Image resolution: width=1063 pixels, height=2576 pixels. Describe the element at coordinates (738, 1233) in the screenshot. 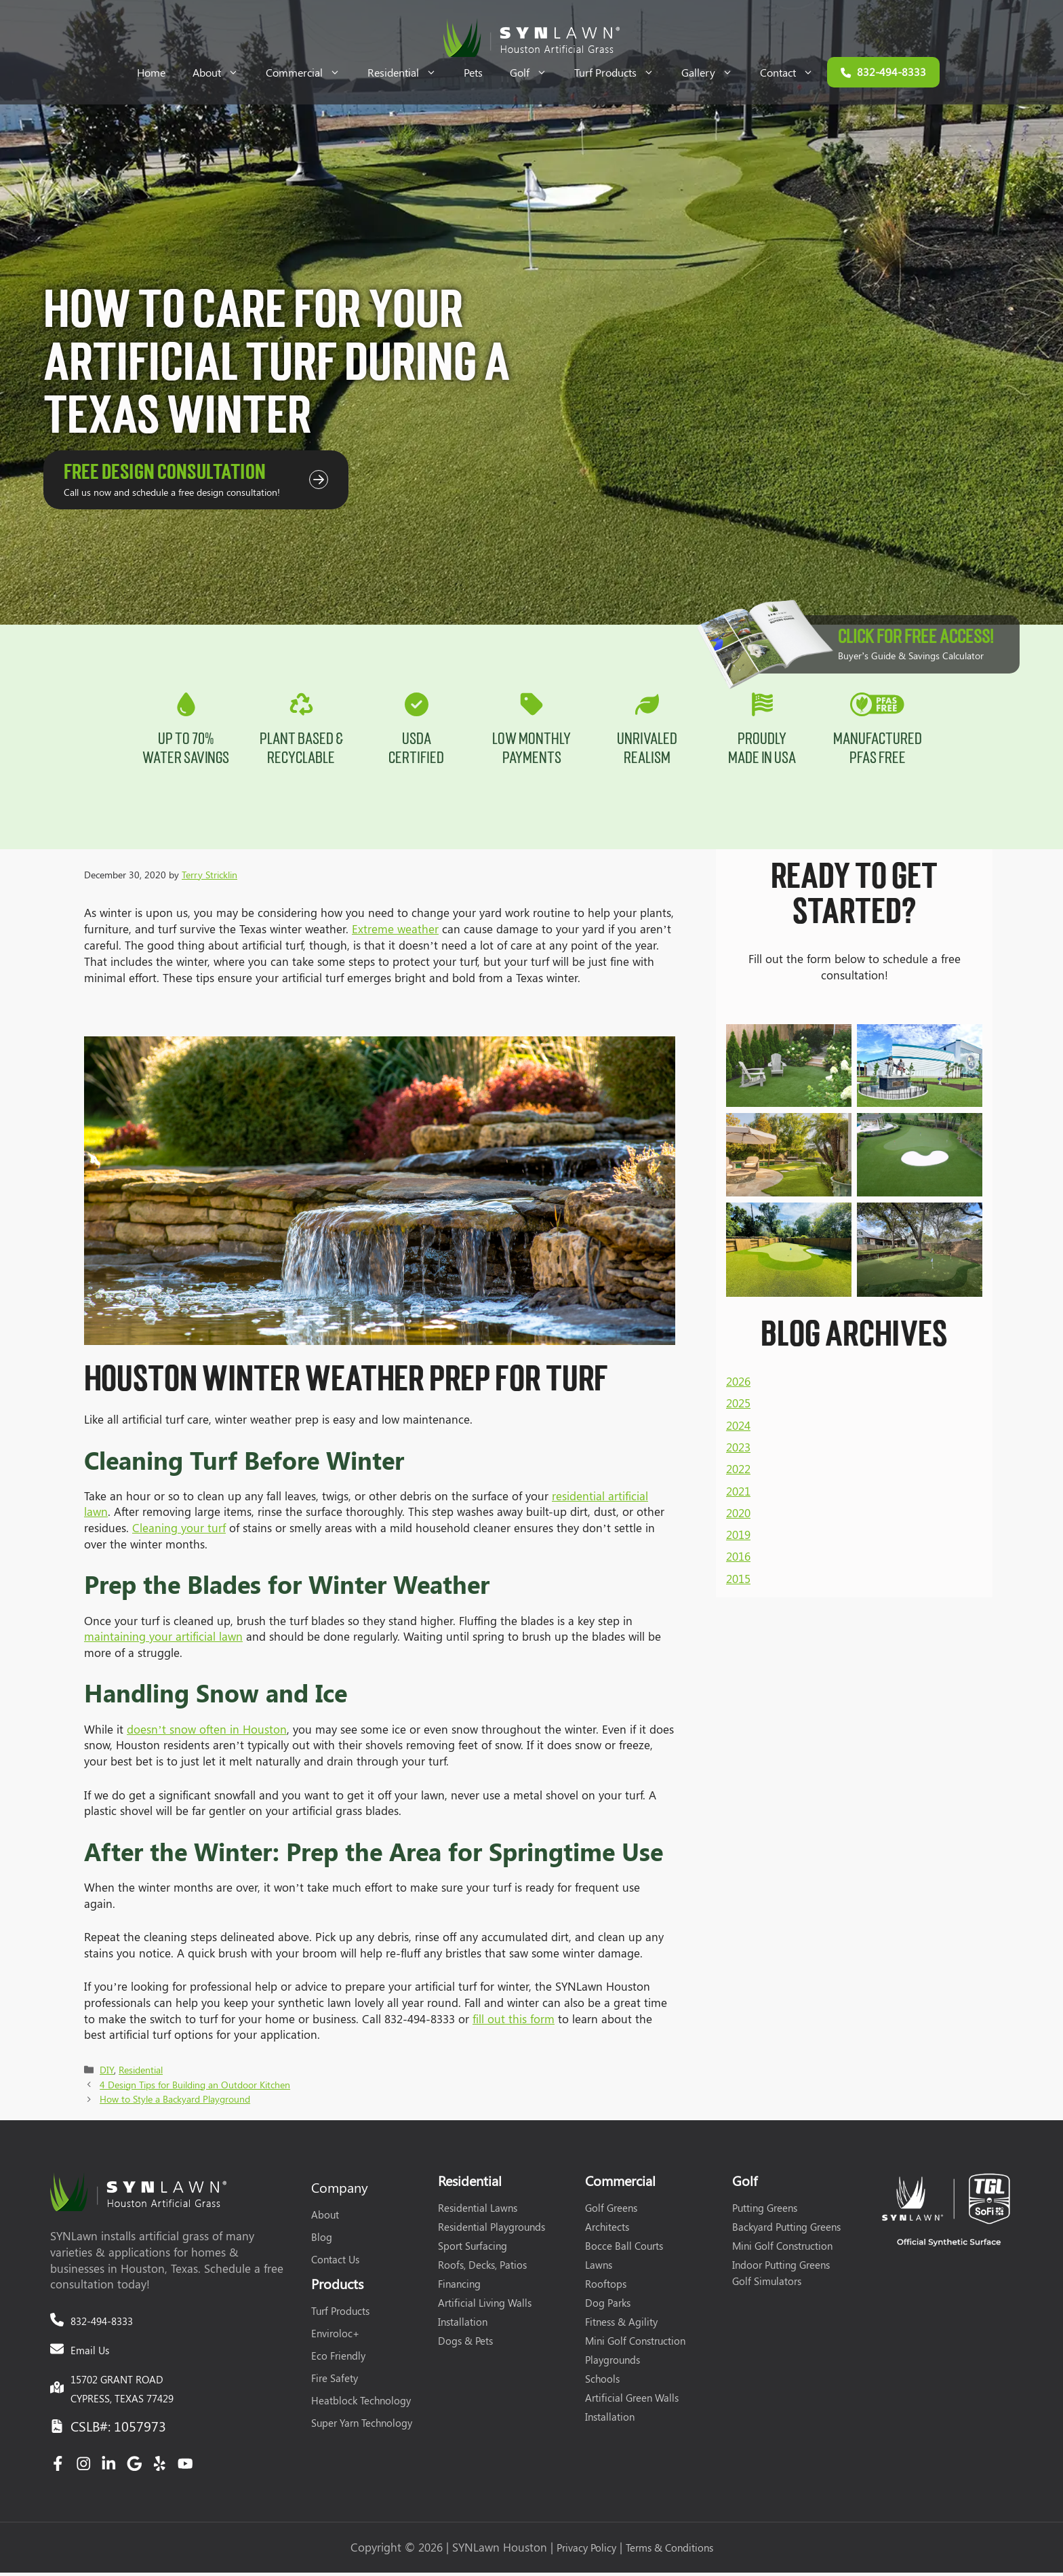

I see `2026` at that location.